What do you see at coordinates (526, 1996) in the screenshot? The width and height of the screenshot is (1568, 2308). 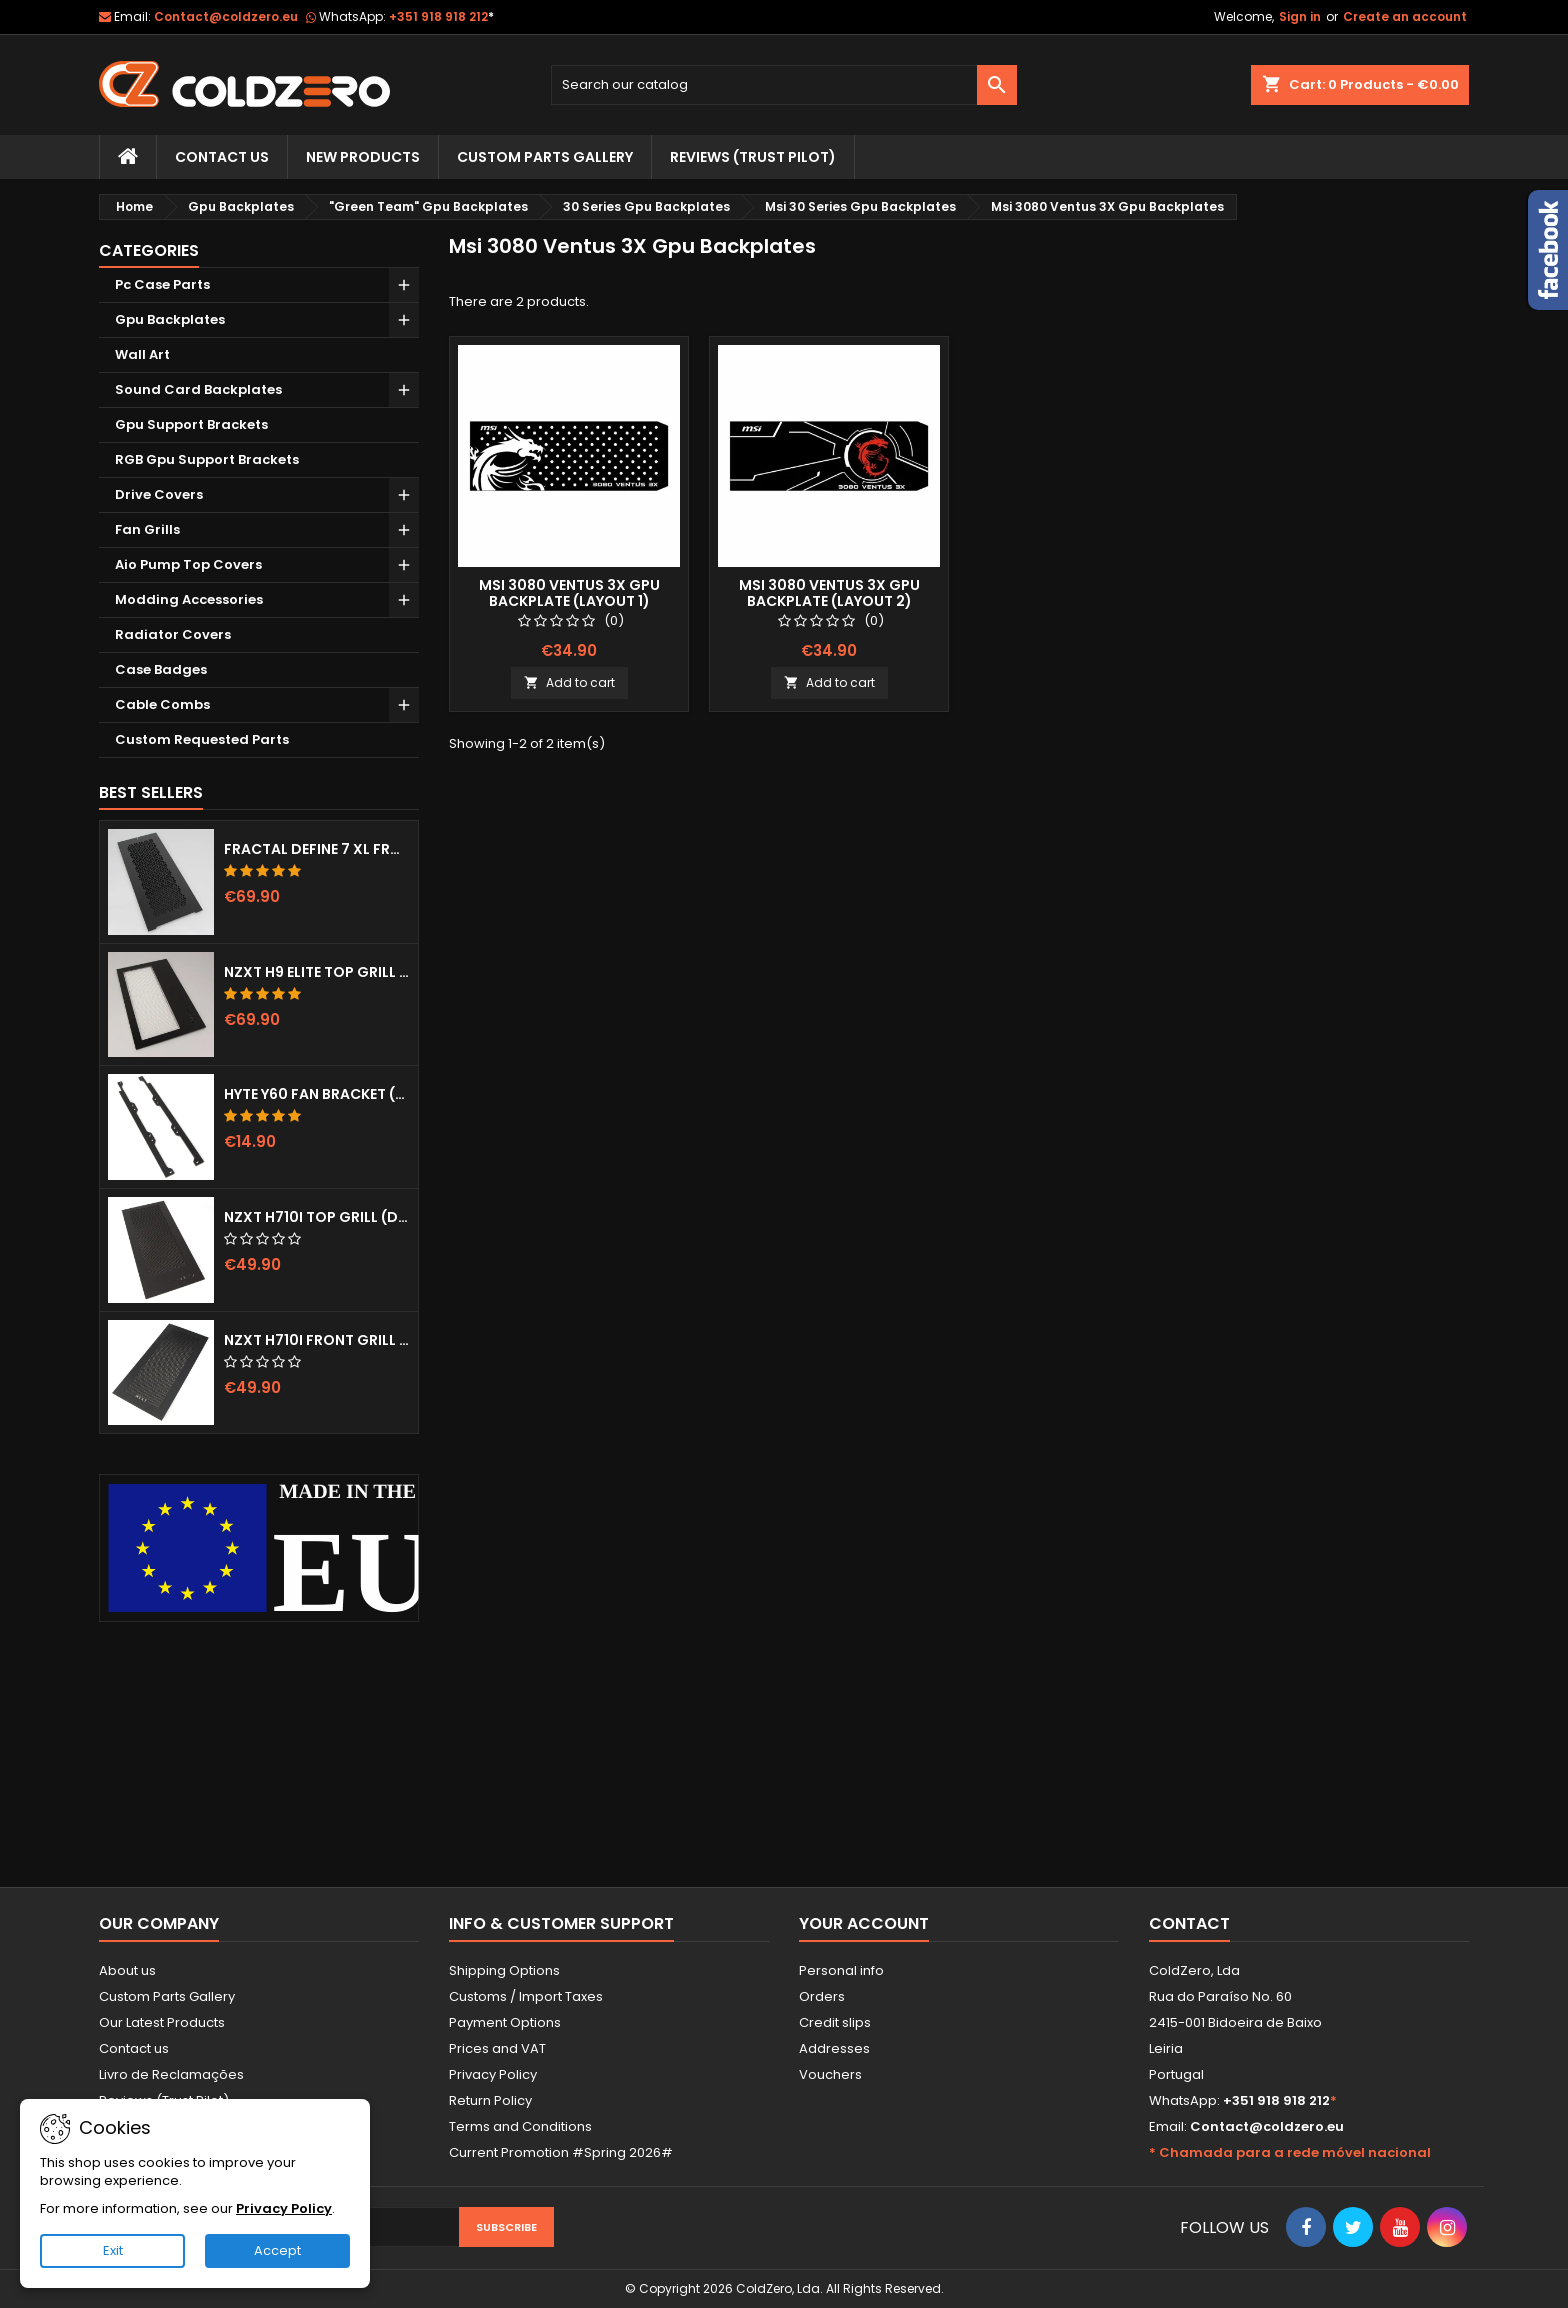 I see `Customs / Import Taxes` at bounding box center [526, 1996].